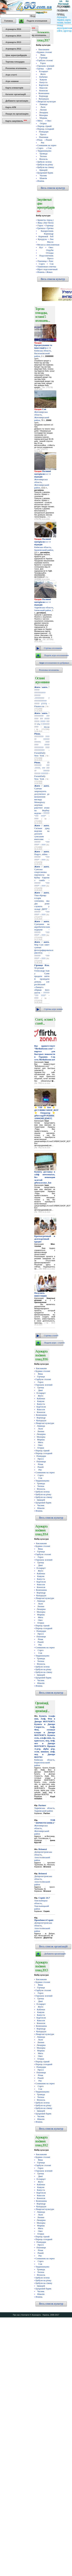 Image resolution: width=72 pixels, height=2576 pixels. What do you see at coordinates (44, 52) in the screenshot?
I see `Буряки столові` at bounding box center [44, 52].